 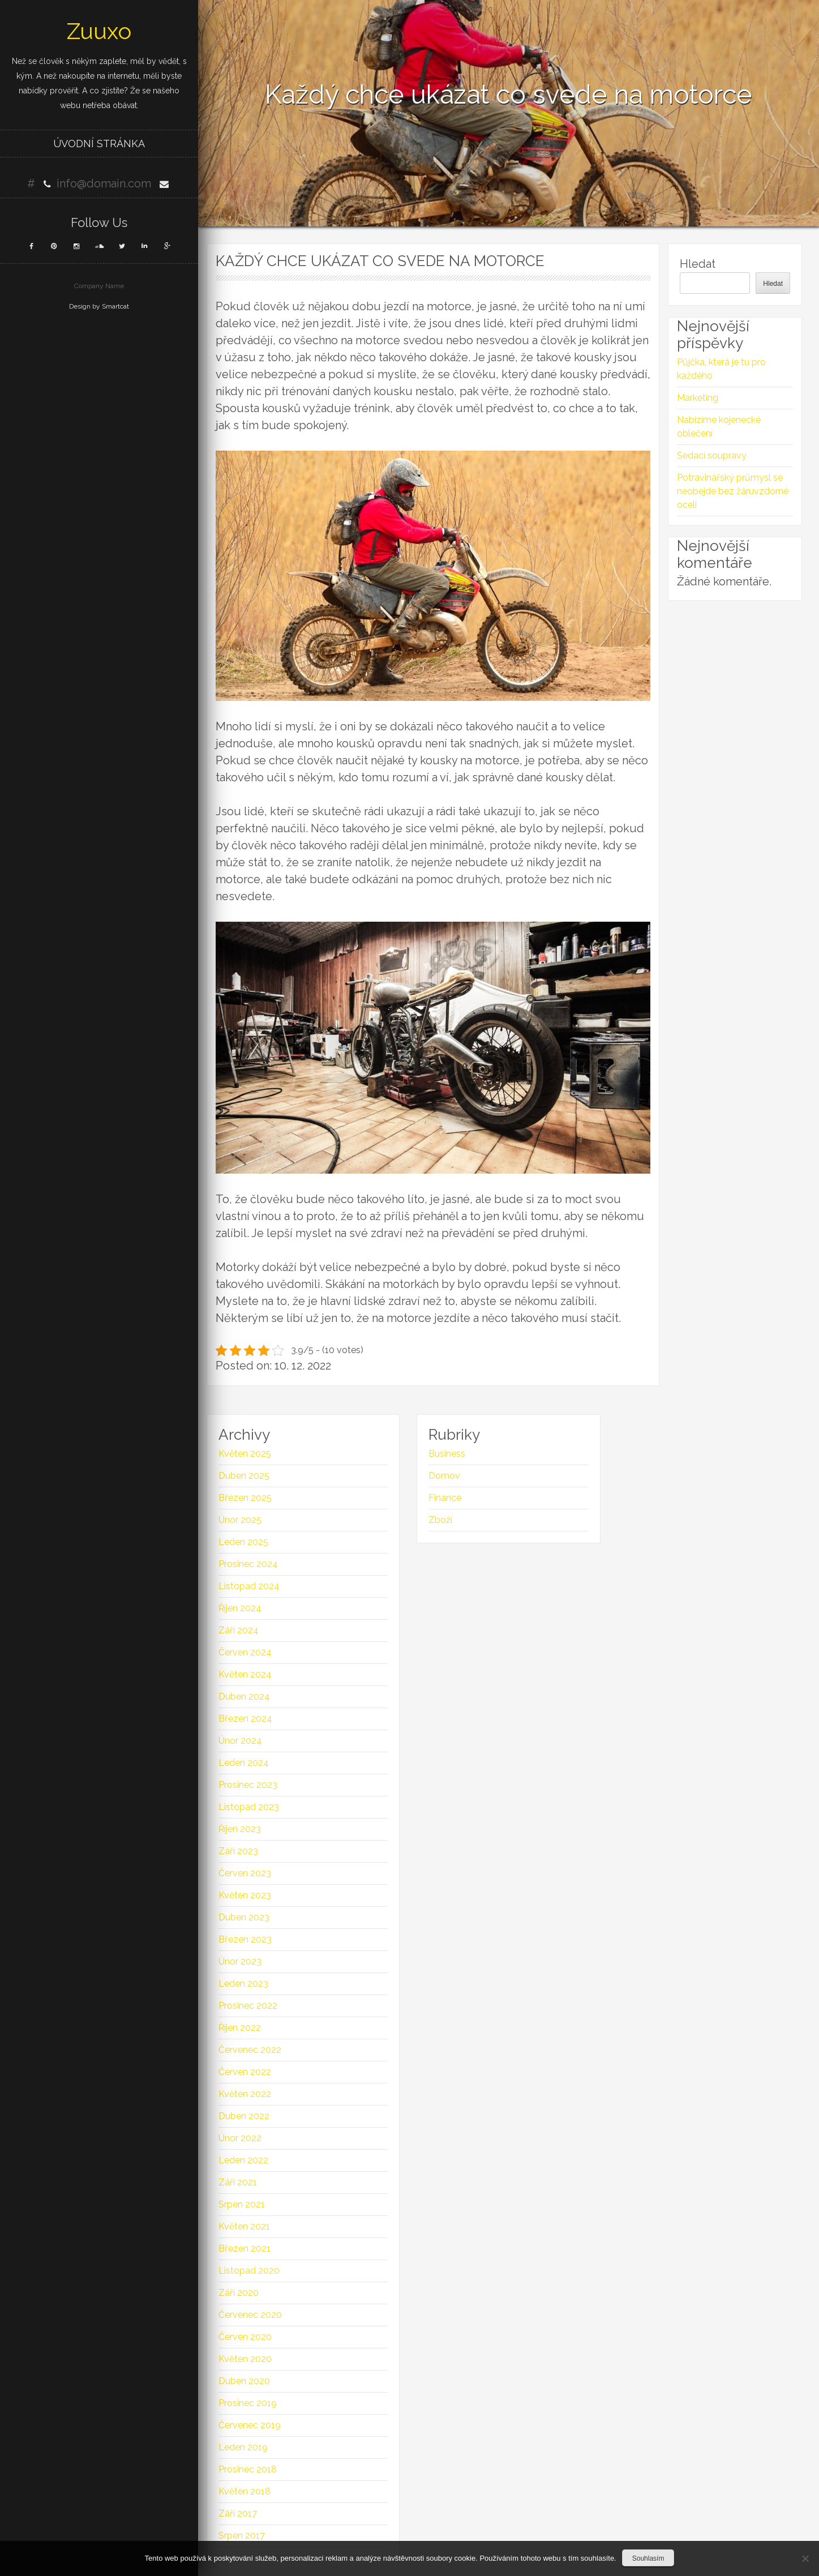 What do you see at coordinates (245, 1674) in the screenshot?
I see `Květen 2024` at bounding box center [245, 1674].